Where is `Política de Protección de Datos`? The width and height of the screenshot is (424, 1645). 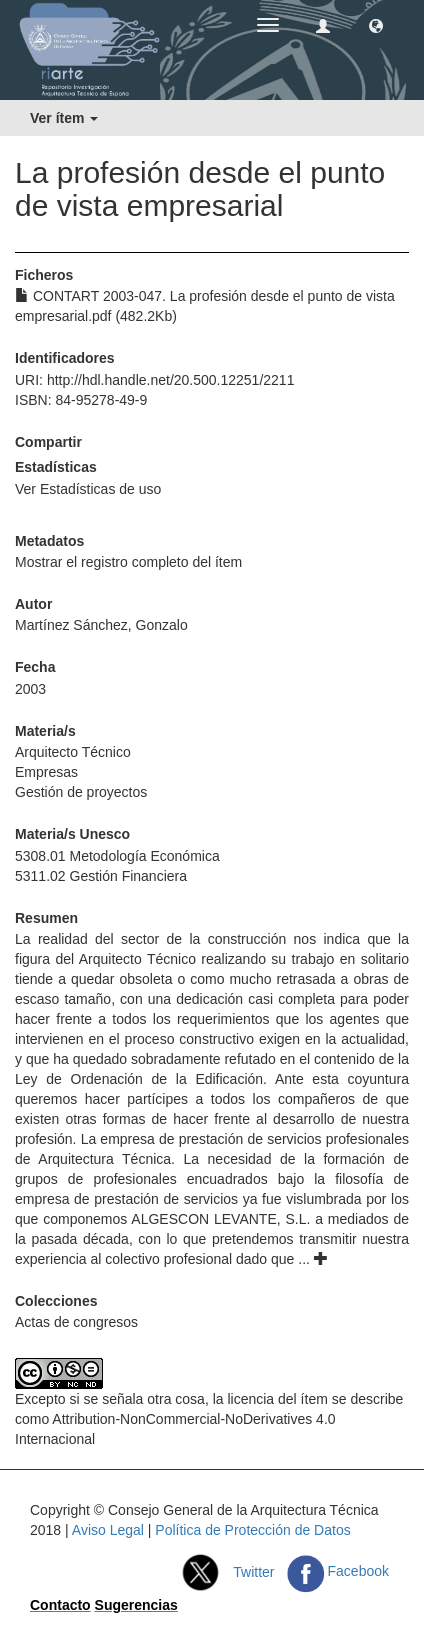
Política de Protección de Datos is located at coordinates (252, 1530).